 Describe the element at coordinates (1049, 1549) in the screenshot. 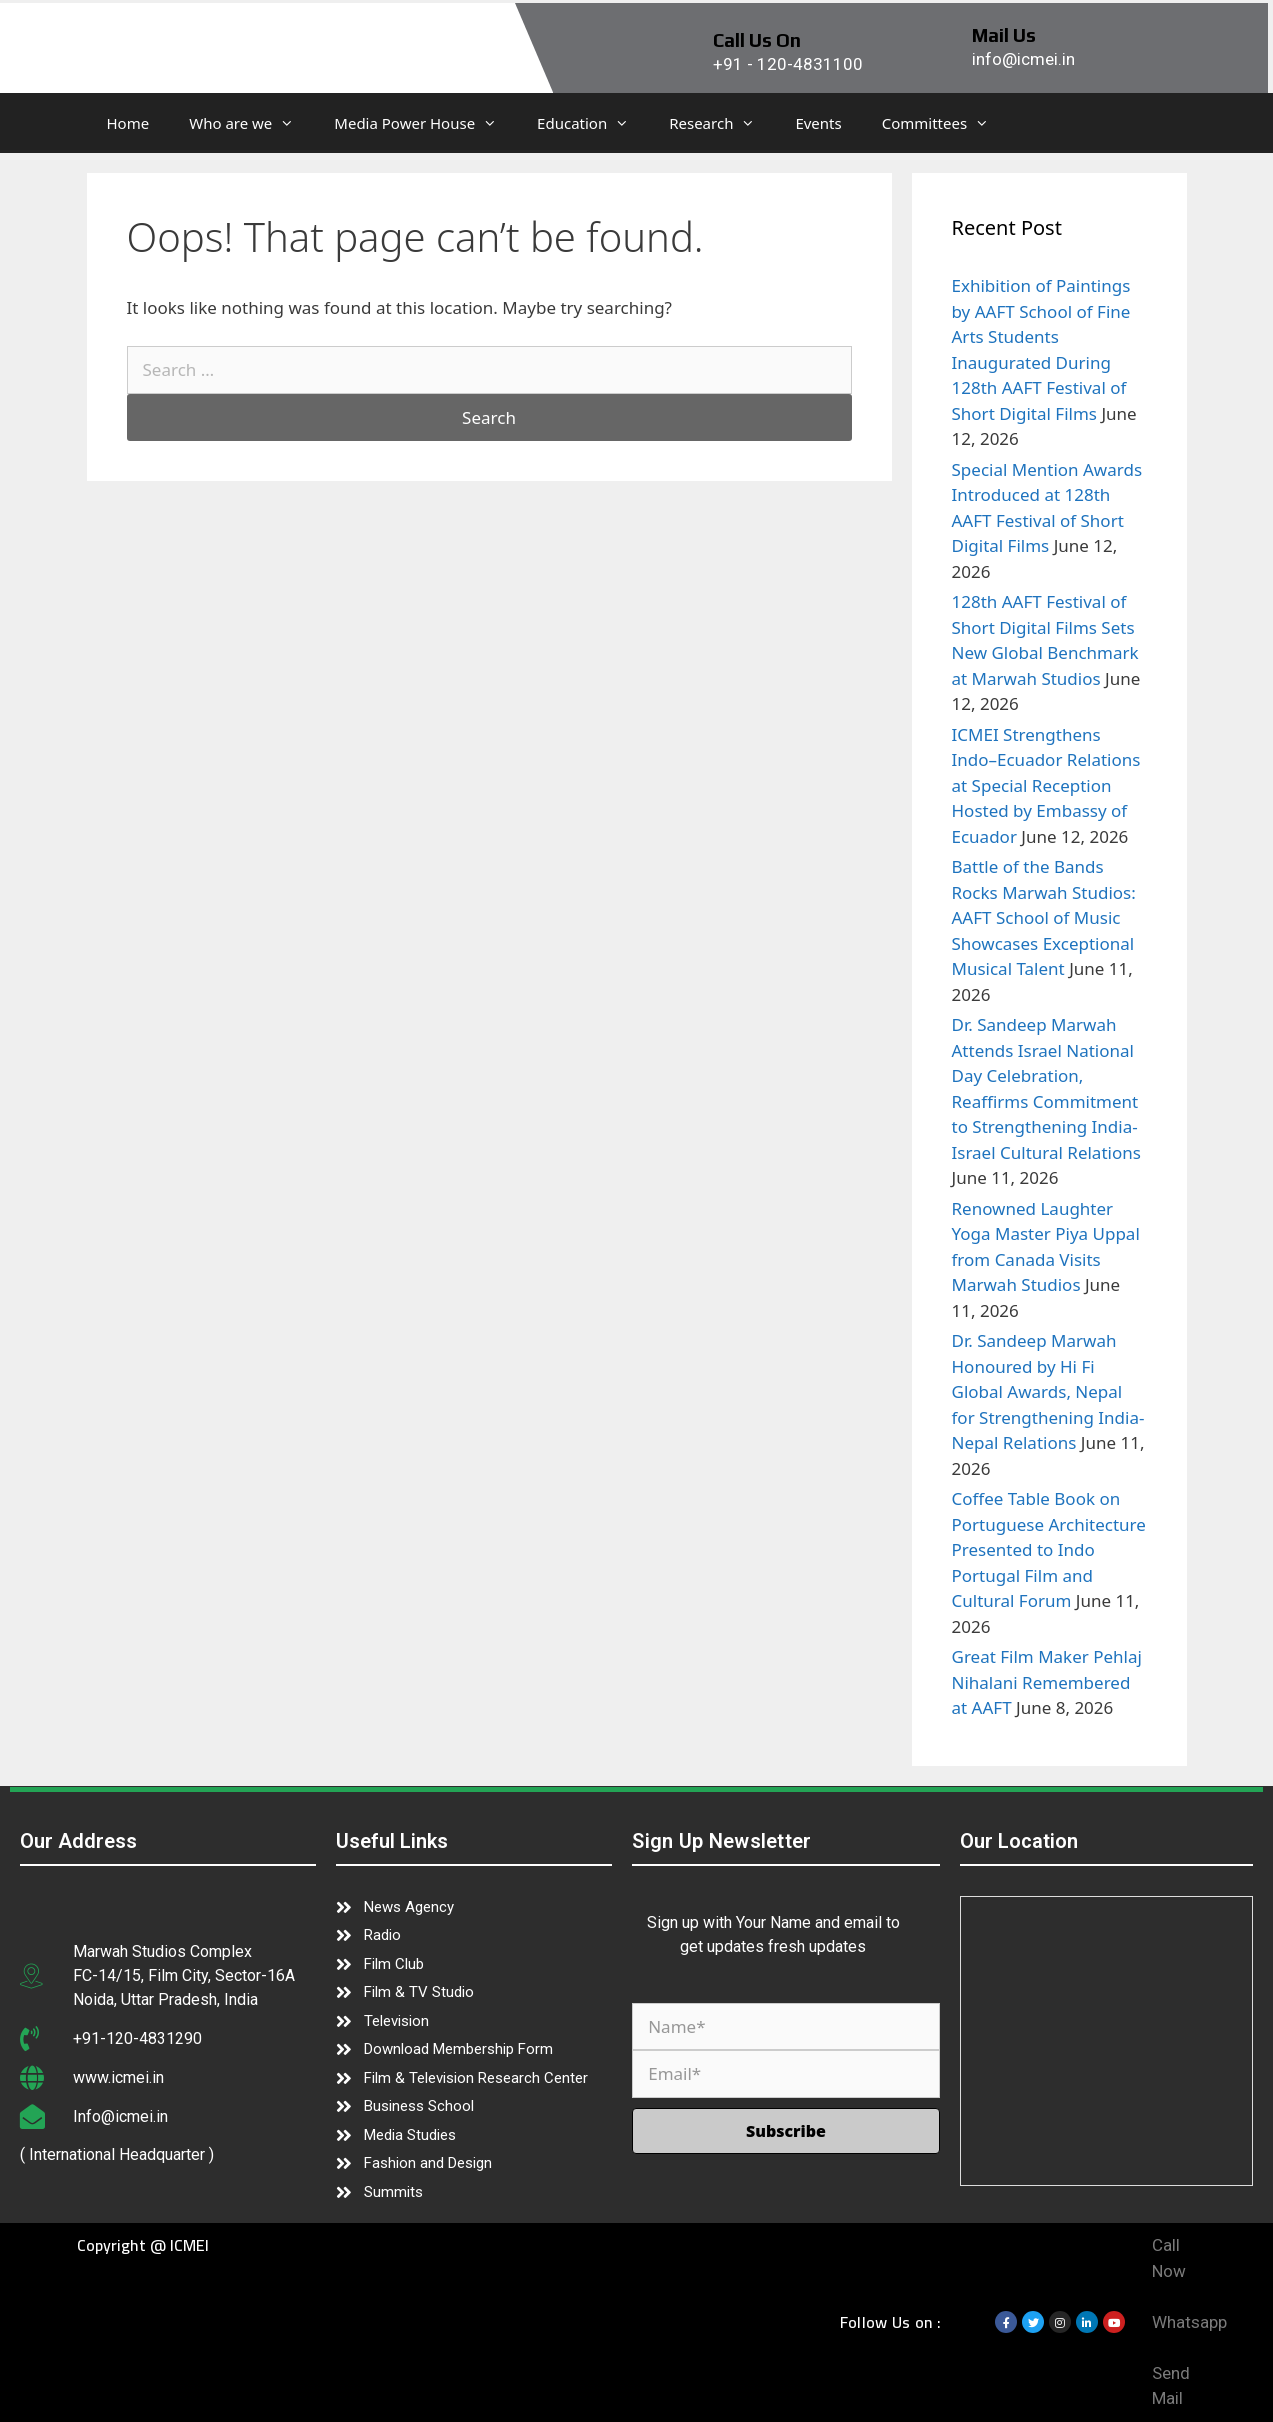

I see `Coffee Table Book on Portuguese Architecture Presented to Indo Portugal Film and Cultural Forum` at that location.